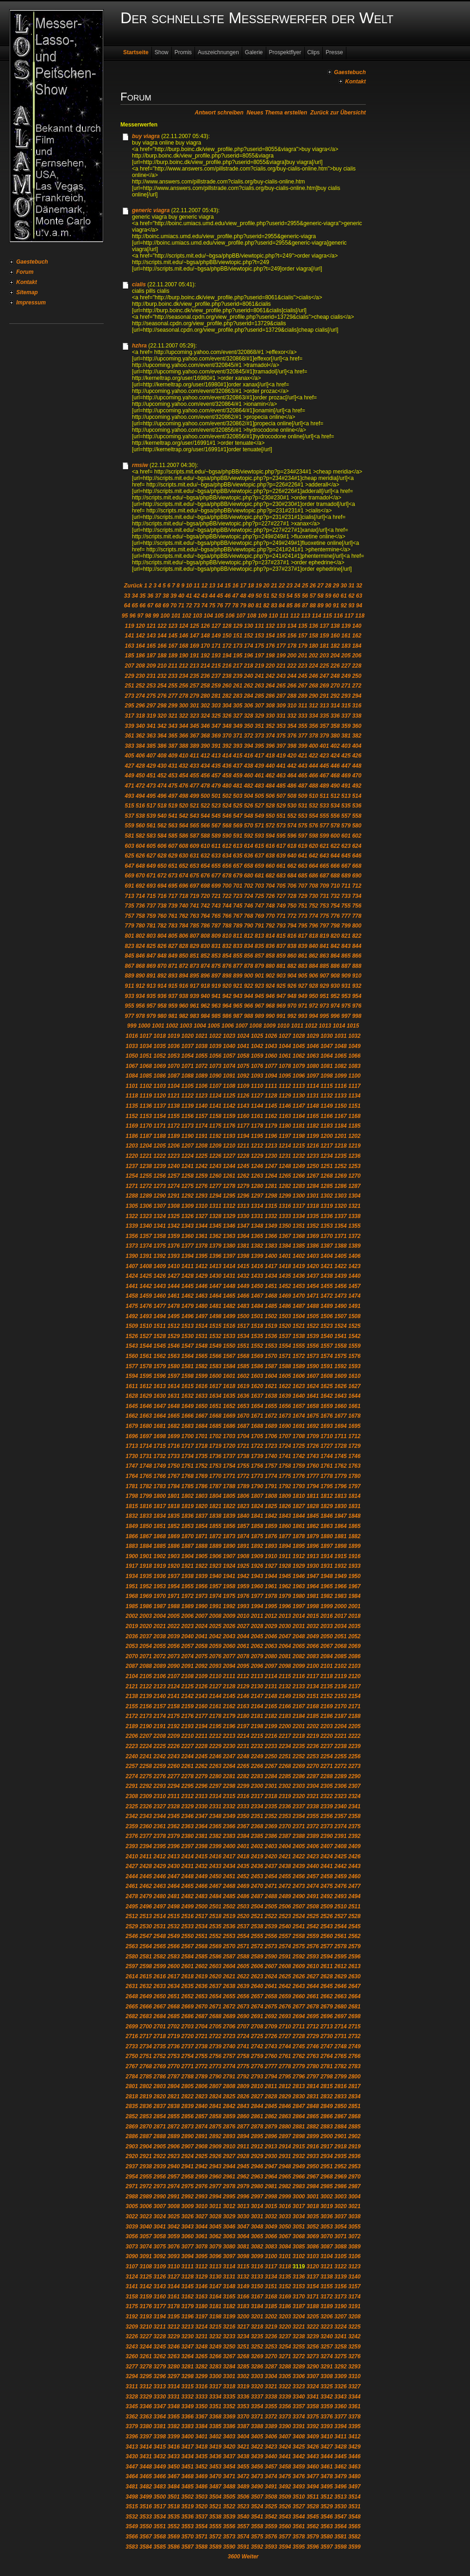 Image resolution: width=470 pixels, height=2576 pixels. What do you see at coordinates (299, 2386) in the screenshot?
I see `3323` at bounding box center [299, 2386].